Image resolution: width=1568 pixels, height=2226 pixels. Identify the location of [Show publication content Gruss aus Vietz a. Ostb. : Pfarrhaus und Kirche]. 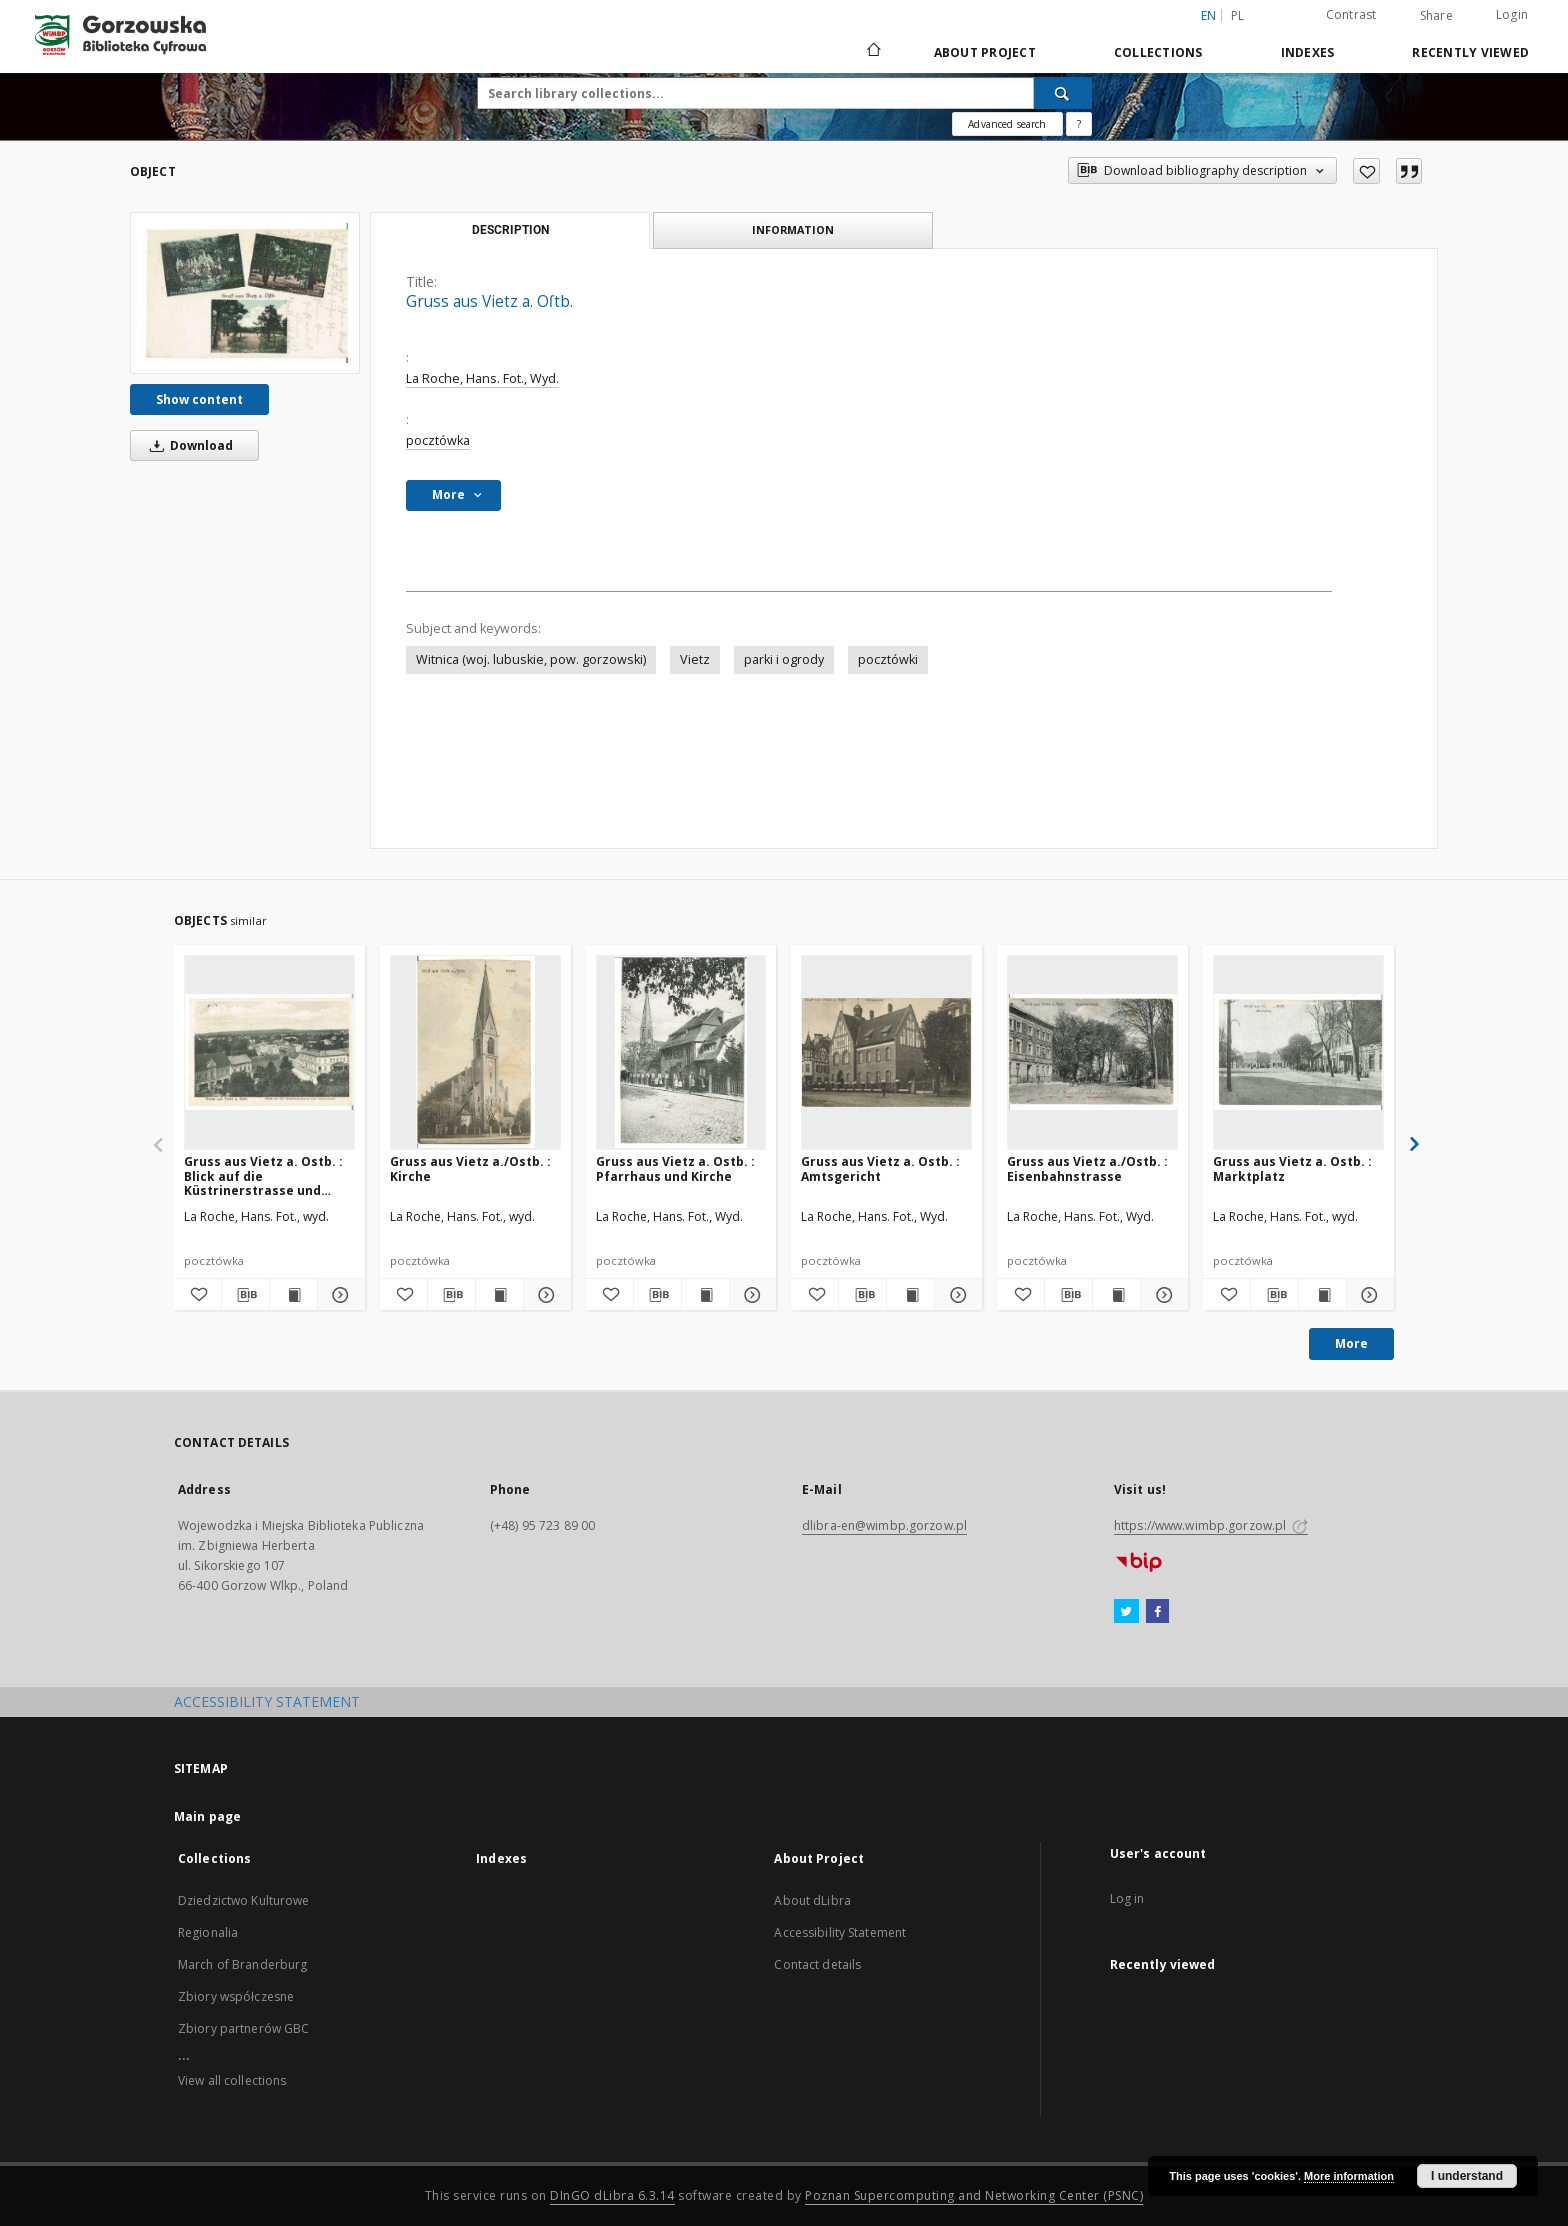
(705, 1295).